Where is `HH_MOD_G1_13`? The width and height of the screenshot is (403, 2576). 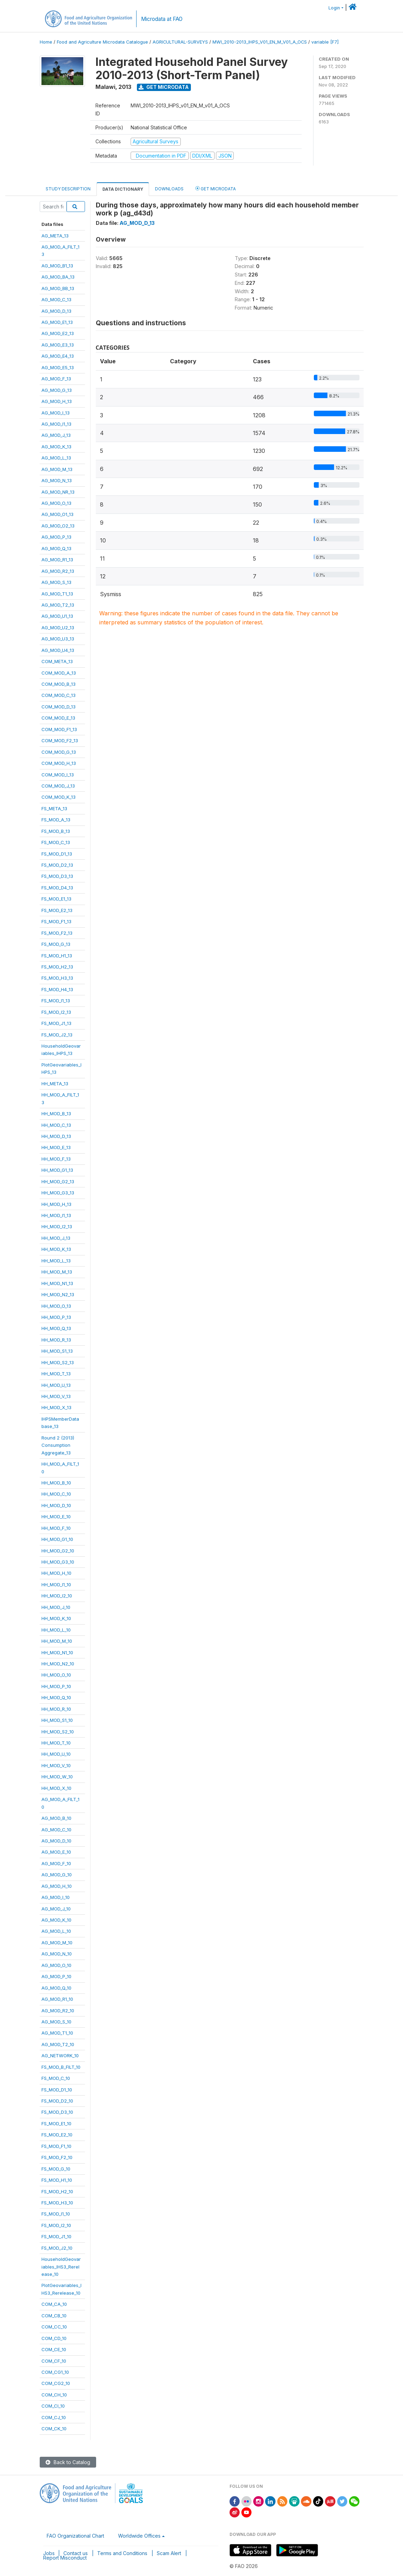
HH_MOD_G1_13 is located at coordinates (57, 1170).